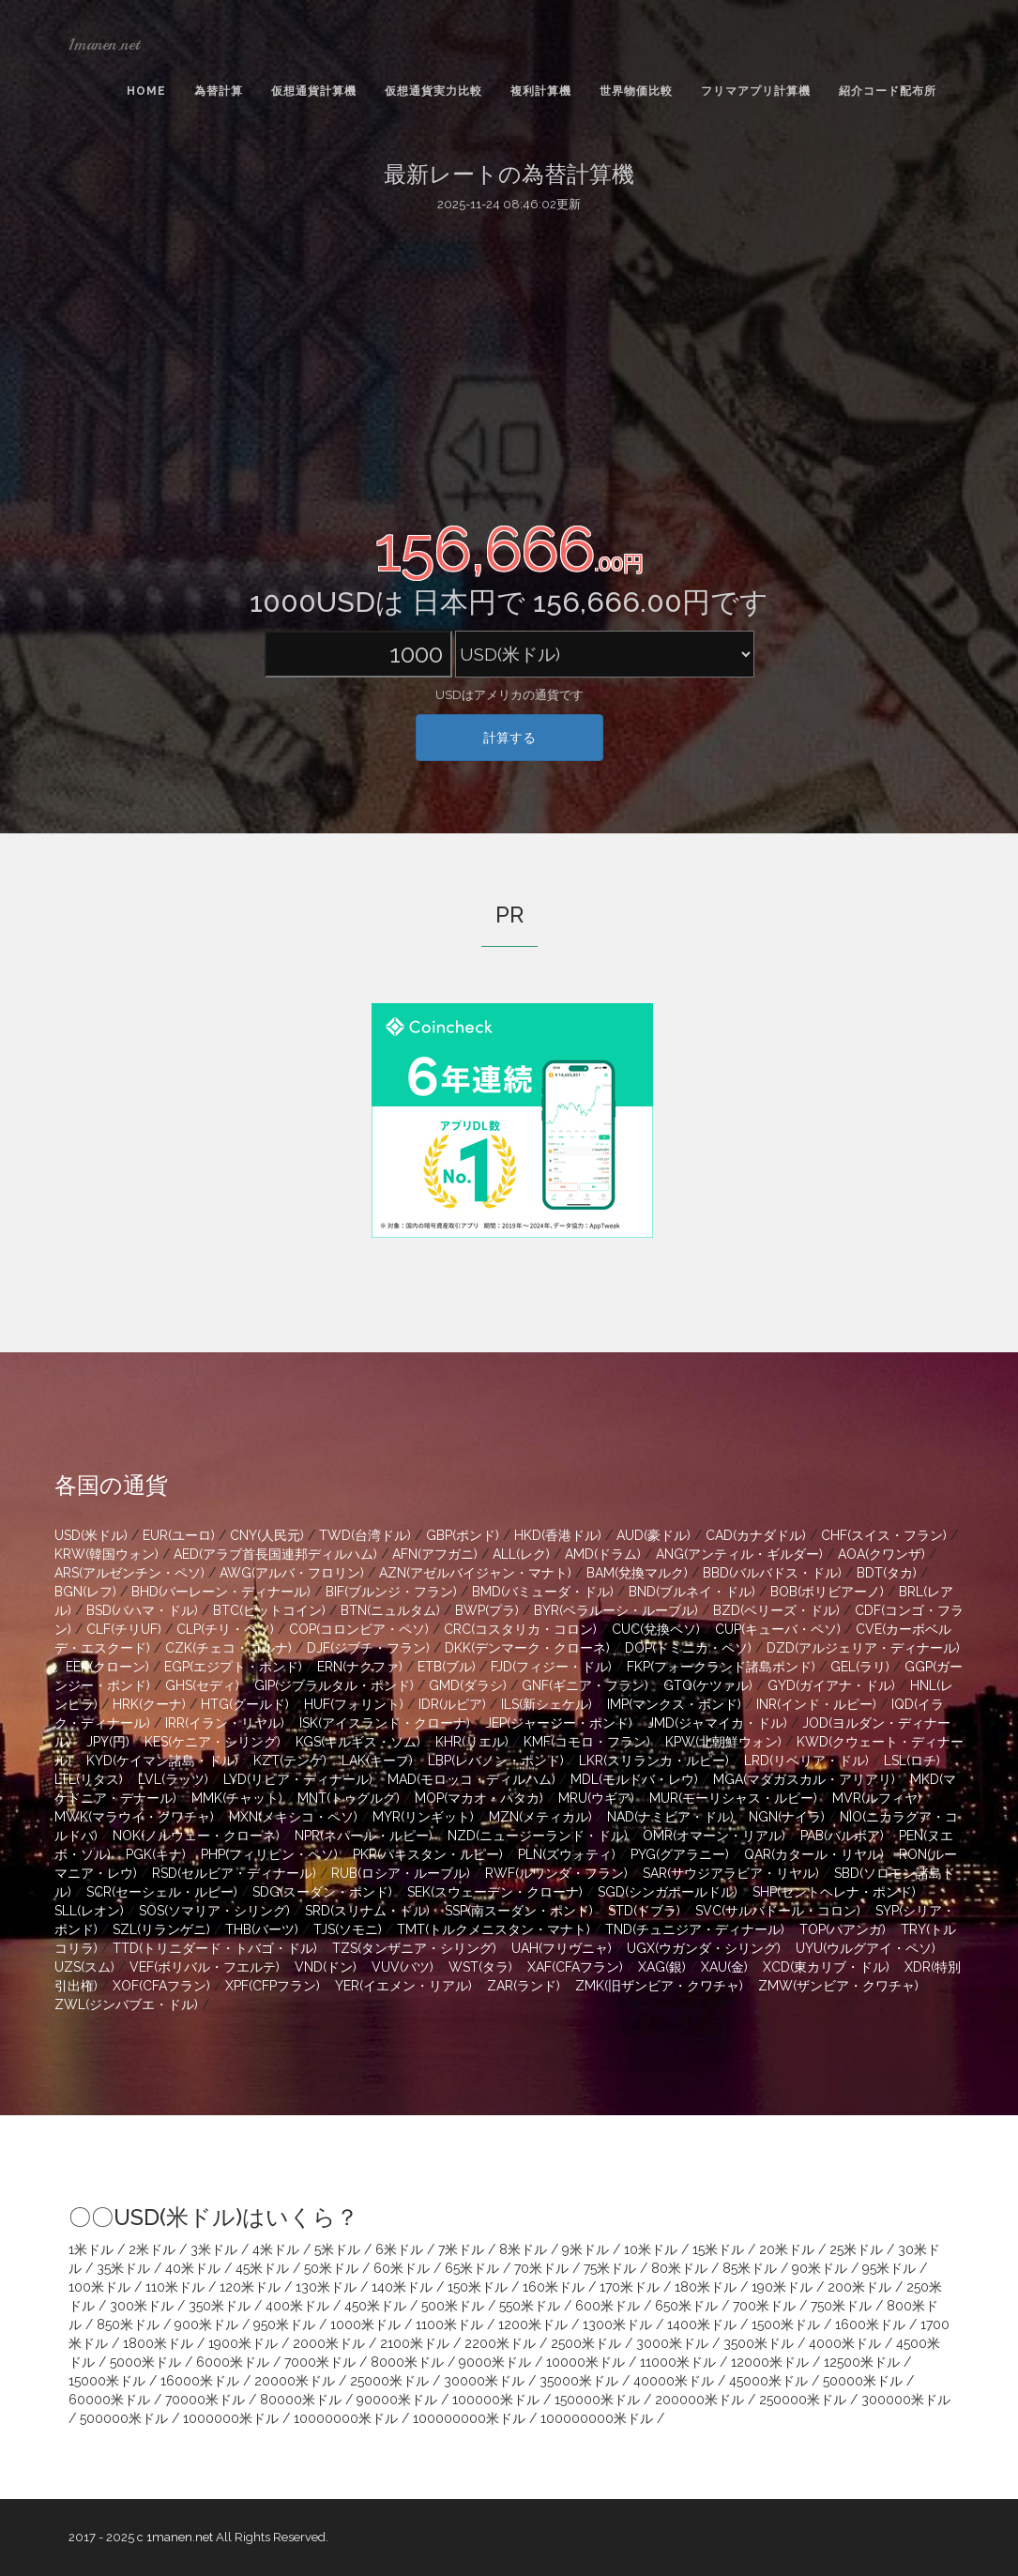  What do you see at coordinates (107, 1666) in the screenshot?
I see `EEK(クローン)` at bounding box center [107, 1666].